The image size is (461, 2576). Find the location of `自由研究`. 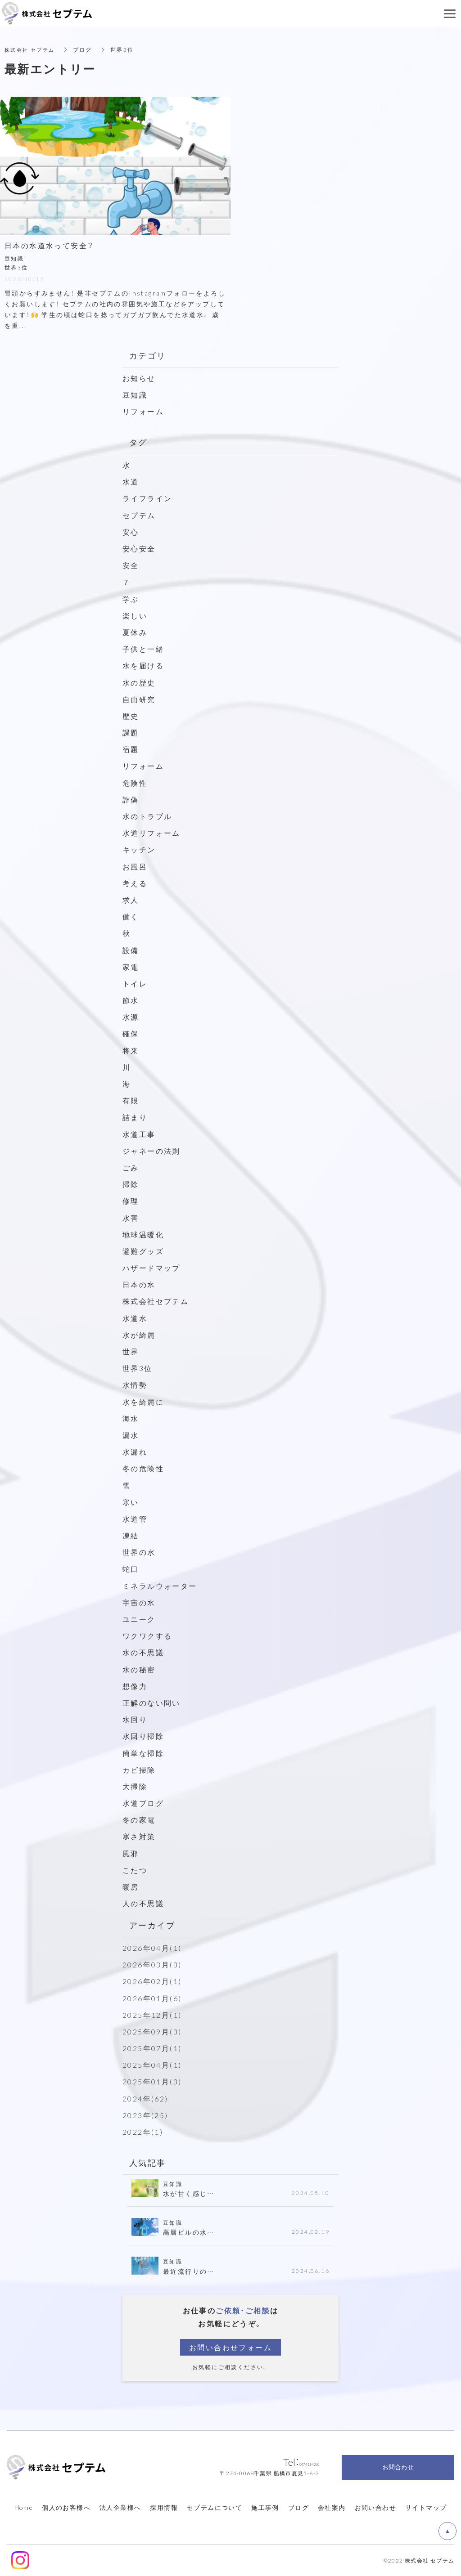

自由研究 is located at coordinates (139, 699).